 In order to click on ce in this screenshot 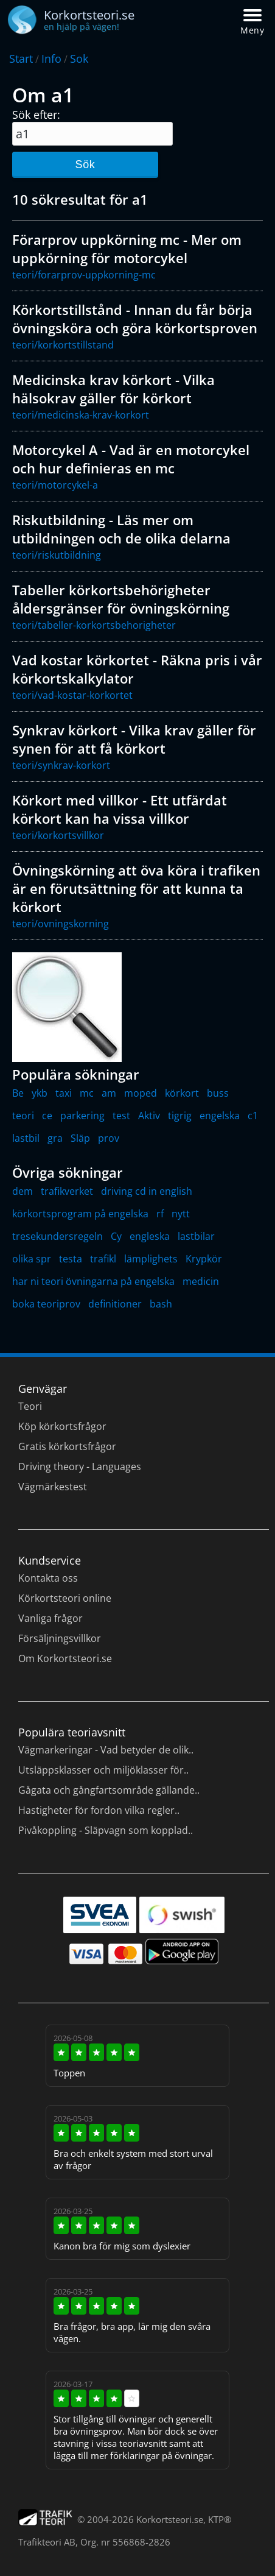, I will do `click(47, 1115)`.